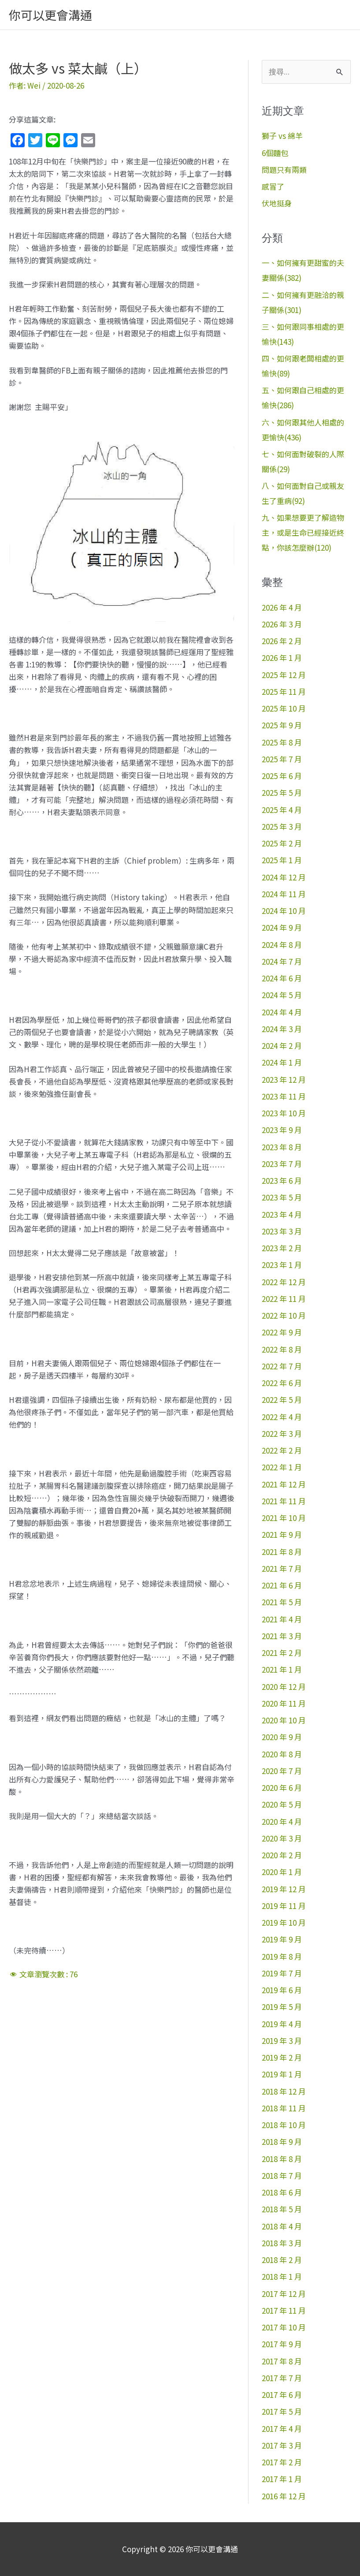 Image resolution: width=360 pixels, height=2576 pixels. What do you see at coordinates (284, 910) in the screenshot?
I see `2024 年 10 月` at bounding box center [284, 910].